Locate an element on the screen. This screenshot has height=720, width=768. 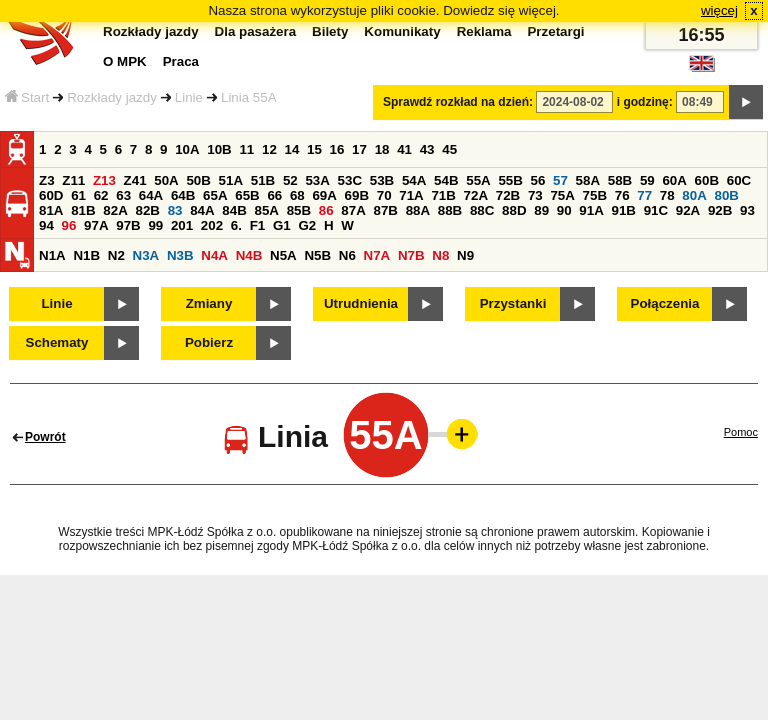
66 is located at coordinates (274, 195).